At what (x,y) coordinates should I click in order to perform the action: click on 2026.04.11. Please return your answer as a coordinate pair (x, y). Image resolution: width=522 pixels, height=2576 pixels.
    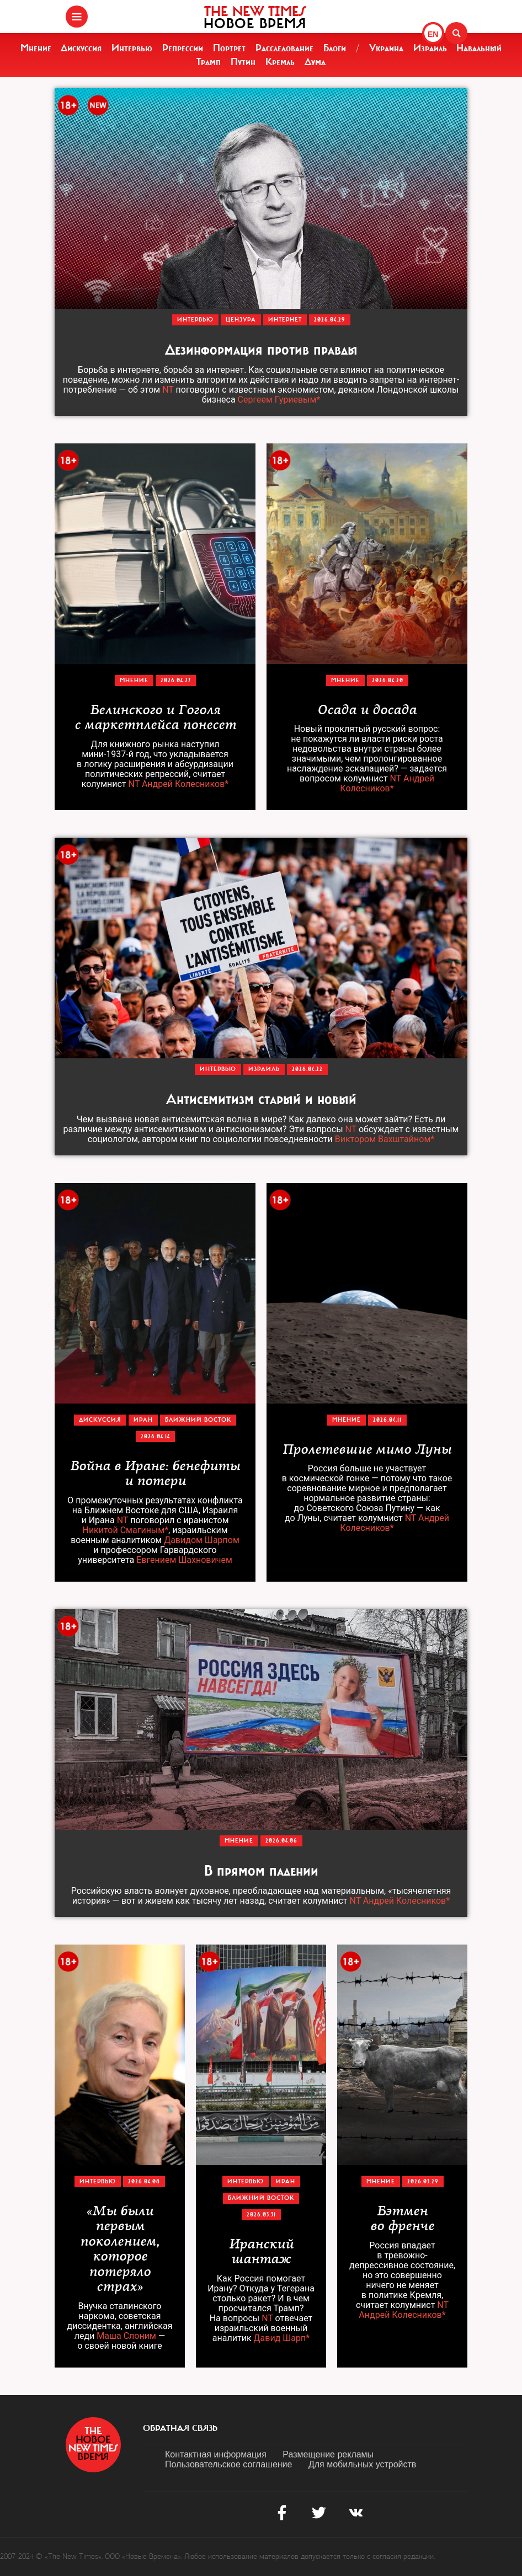
    Looking at the image, I should click on (387, 1419).